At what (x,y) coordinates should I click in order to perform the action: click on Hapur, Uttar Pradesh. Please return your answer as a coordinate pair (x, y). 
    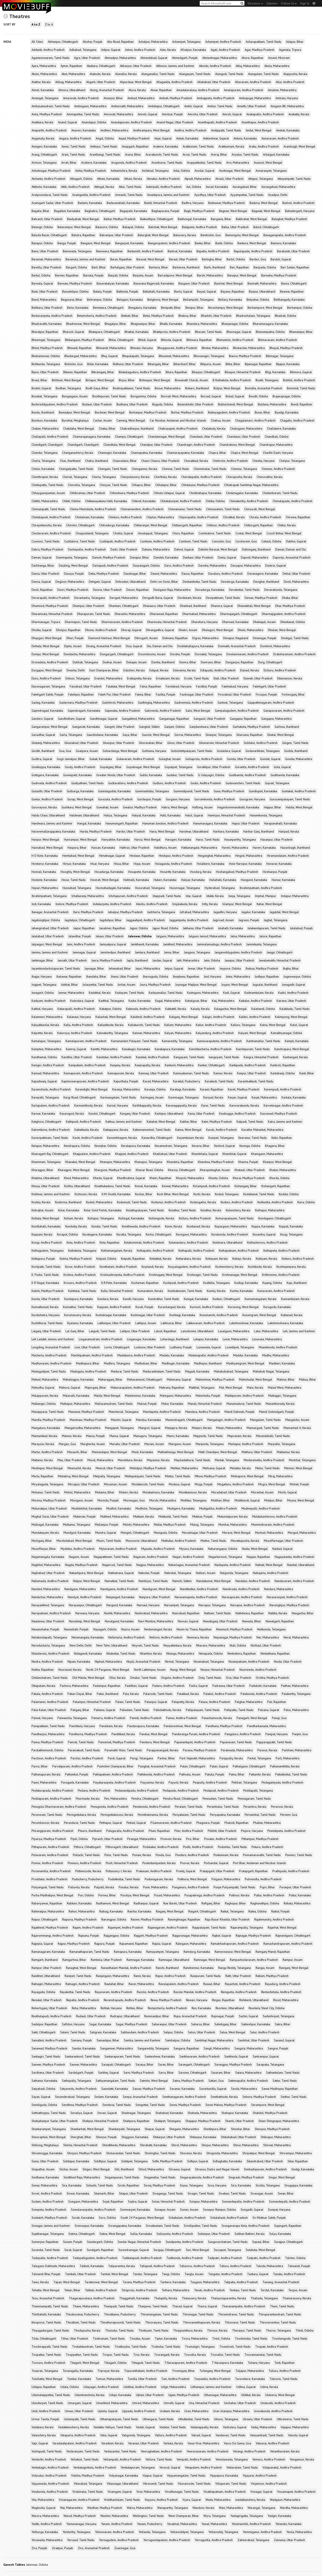
    Looking at the image, I should click on (245, 823).